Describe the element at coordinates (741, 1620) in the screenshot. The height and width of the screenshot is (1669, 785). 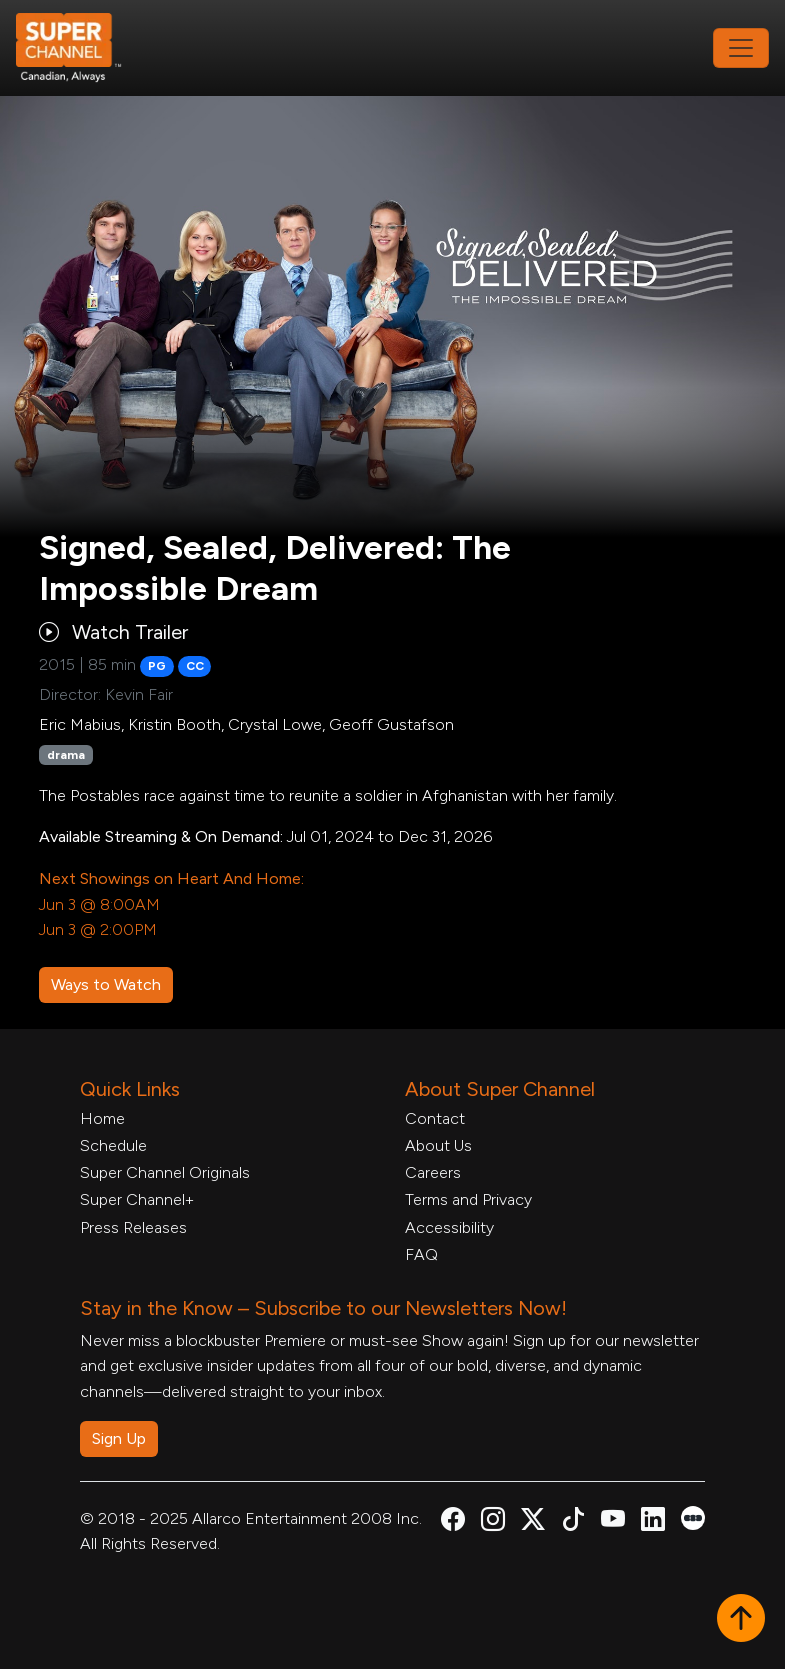
I see `[button]` at that location.